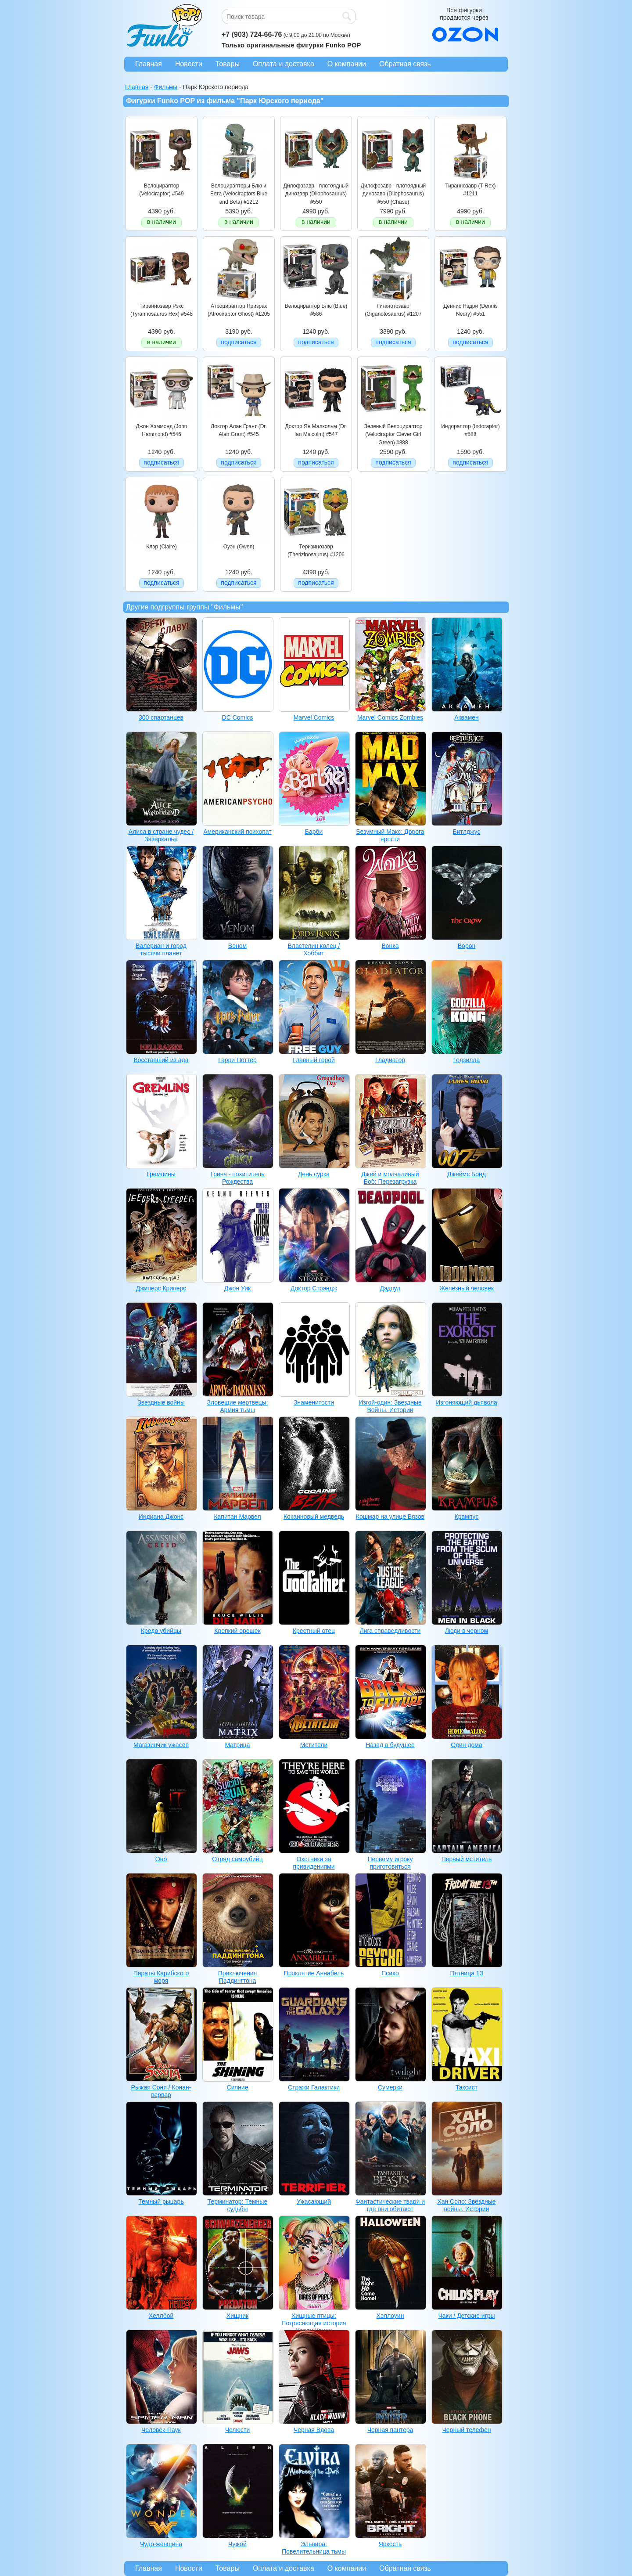 This screenshot has width=632, height=2576. What do you see at coordinates (466, 945) in the screenshot?
I see `Ворон` at bounding box center [466, 945].